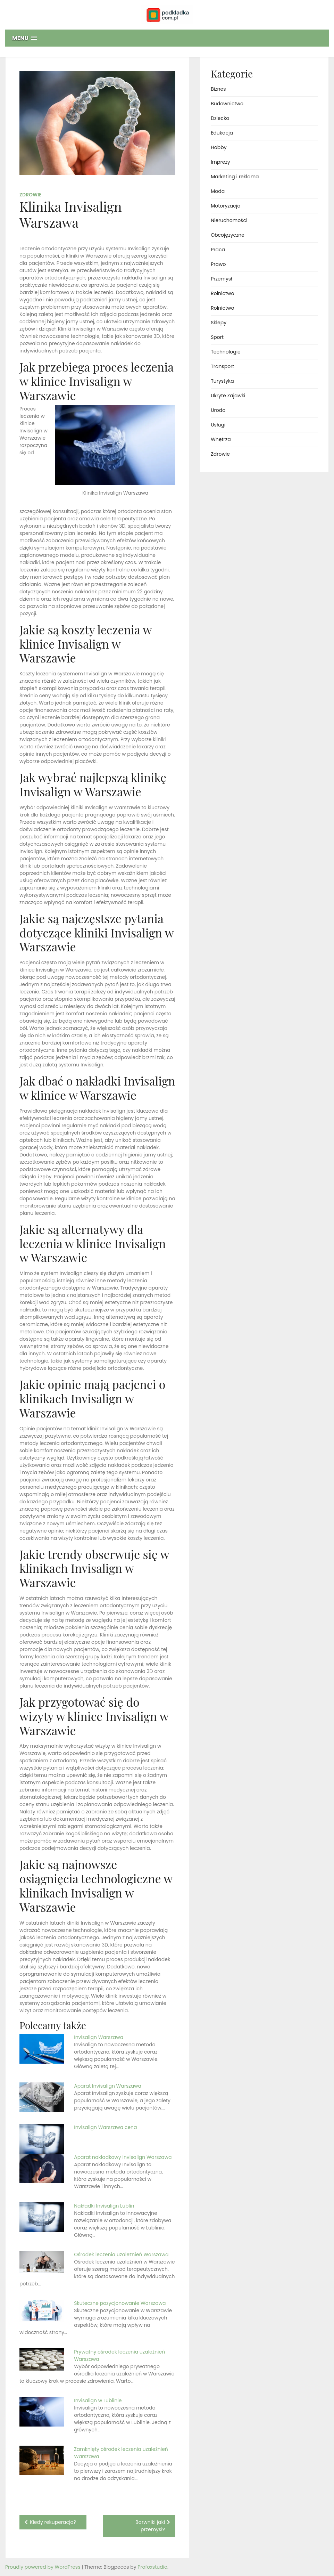 The image size is (334, 2576). I want to click on Wnętrza, so click(221, 439).